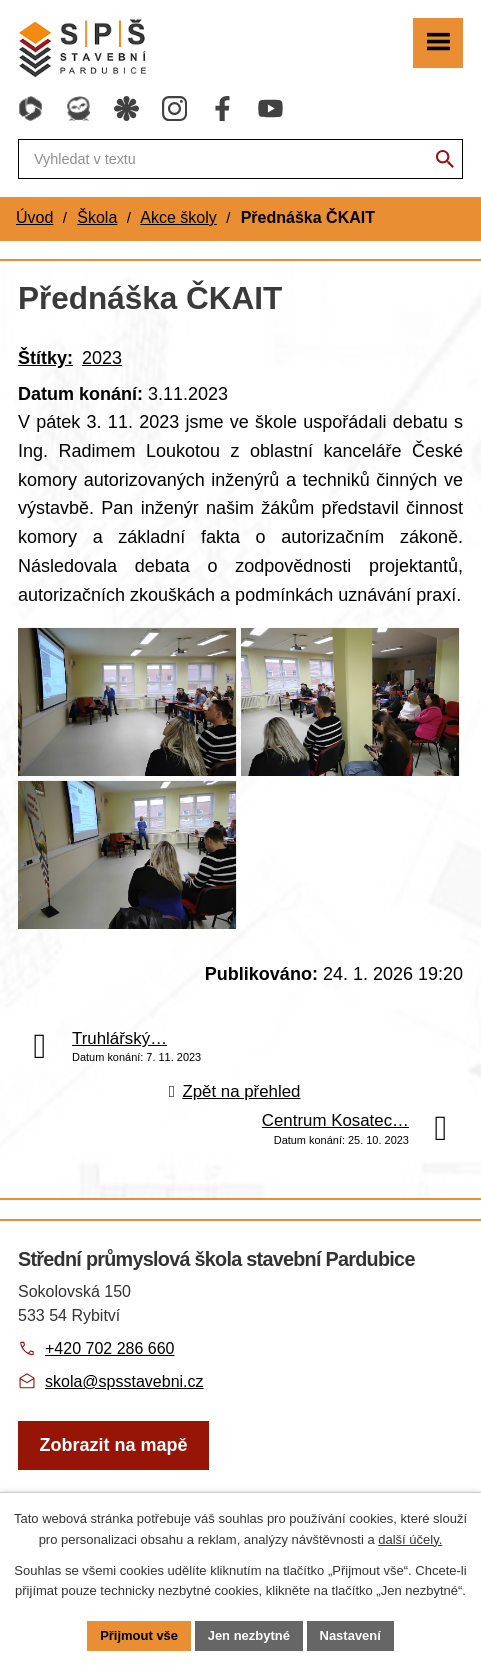 The height and width of the screenshot is (1666, 481). Describe the element at coordinates (410, 1539) in the screenshot. I see `další účely.` at that location.